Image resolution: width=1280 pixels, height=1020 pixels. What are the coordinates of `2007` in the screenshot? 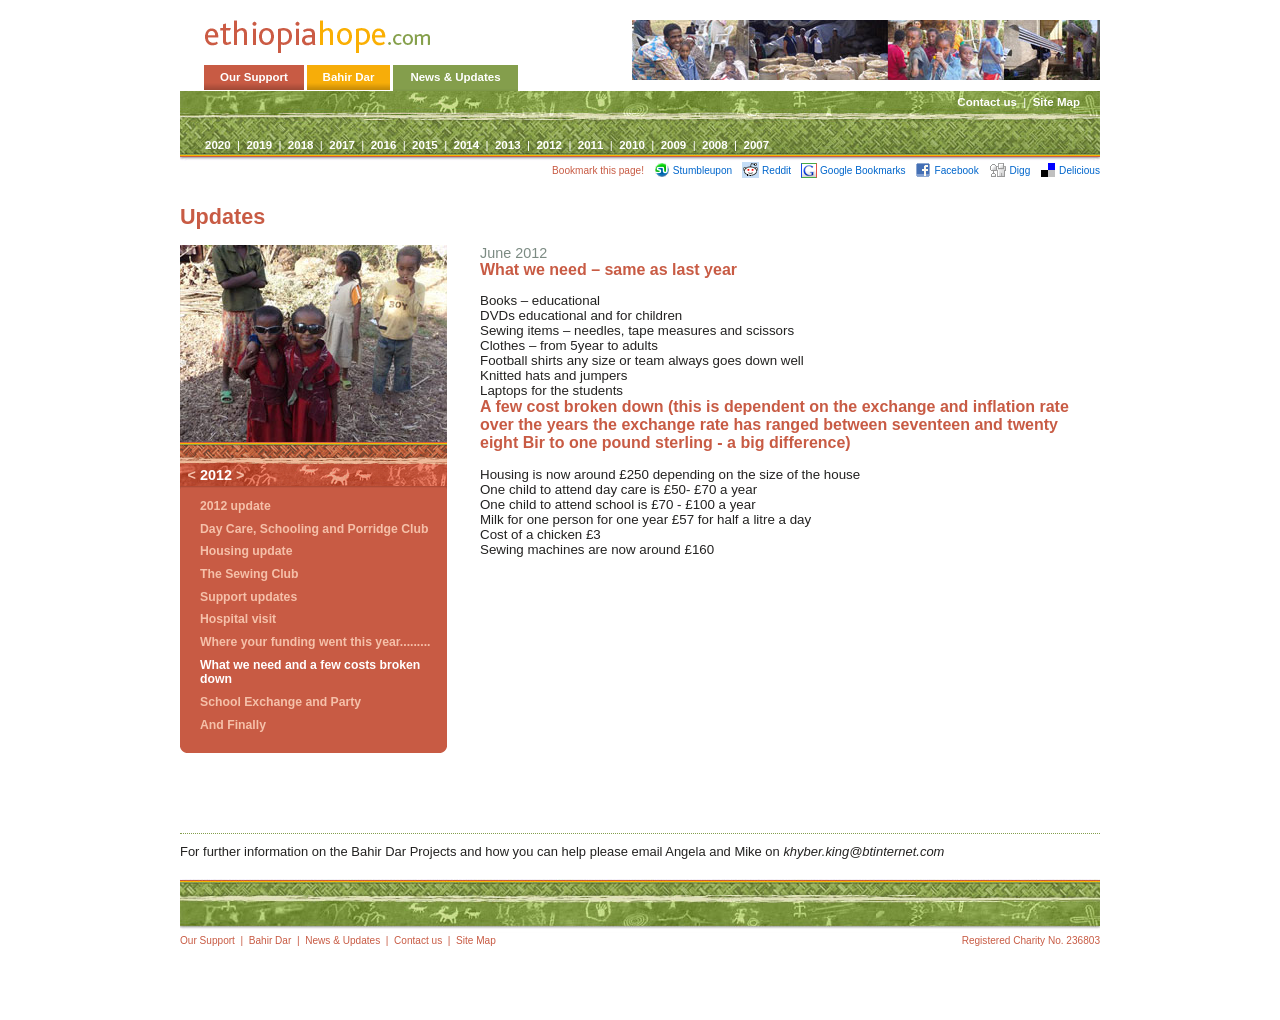 It's located at (756, 145).